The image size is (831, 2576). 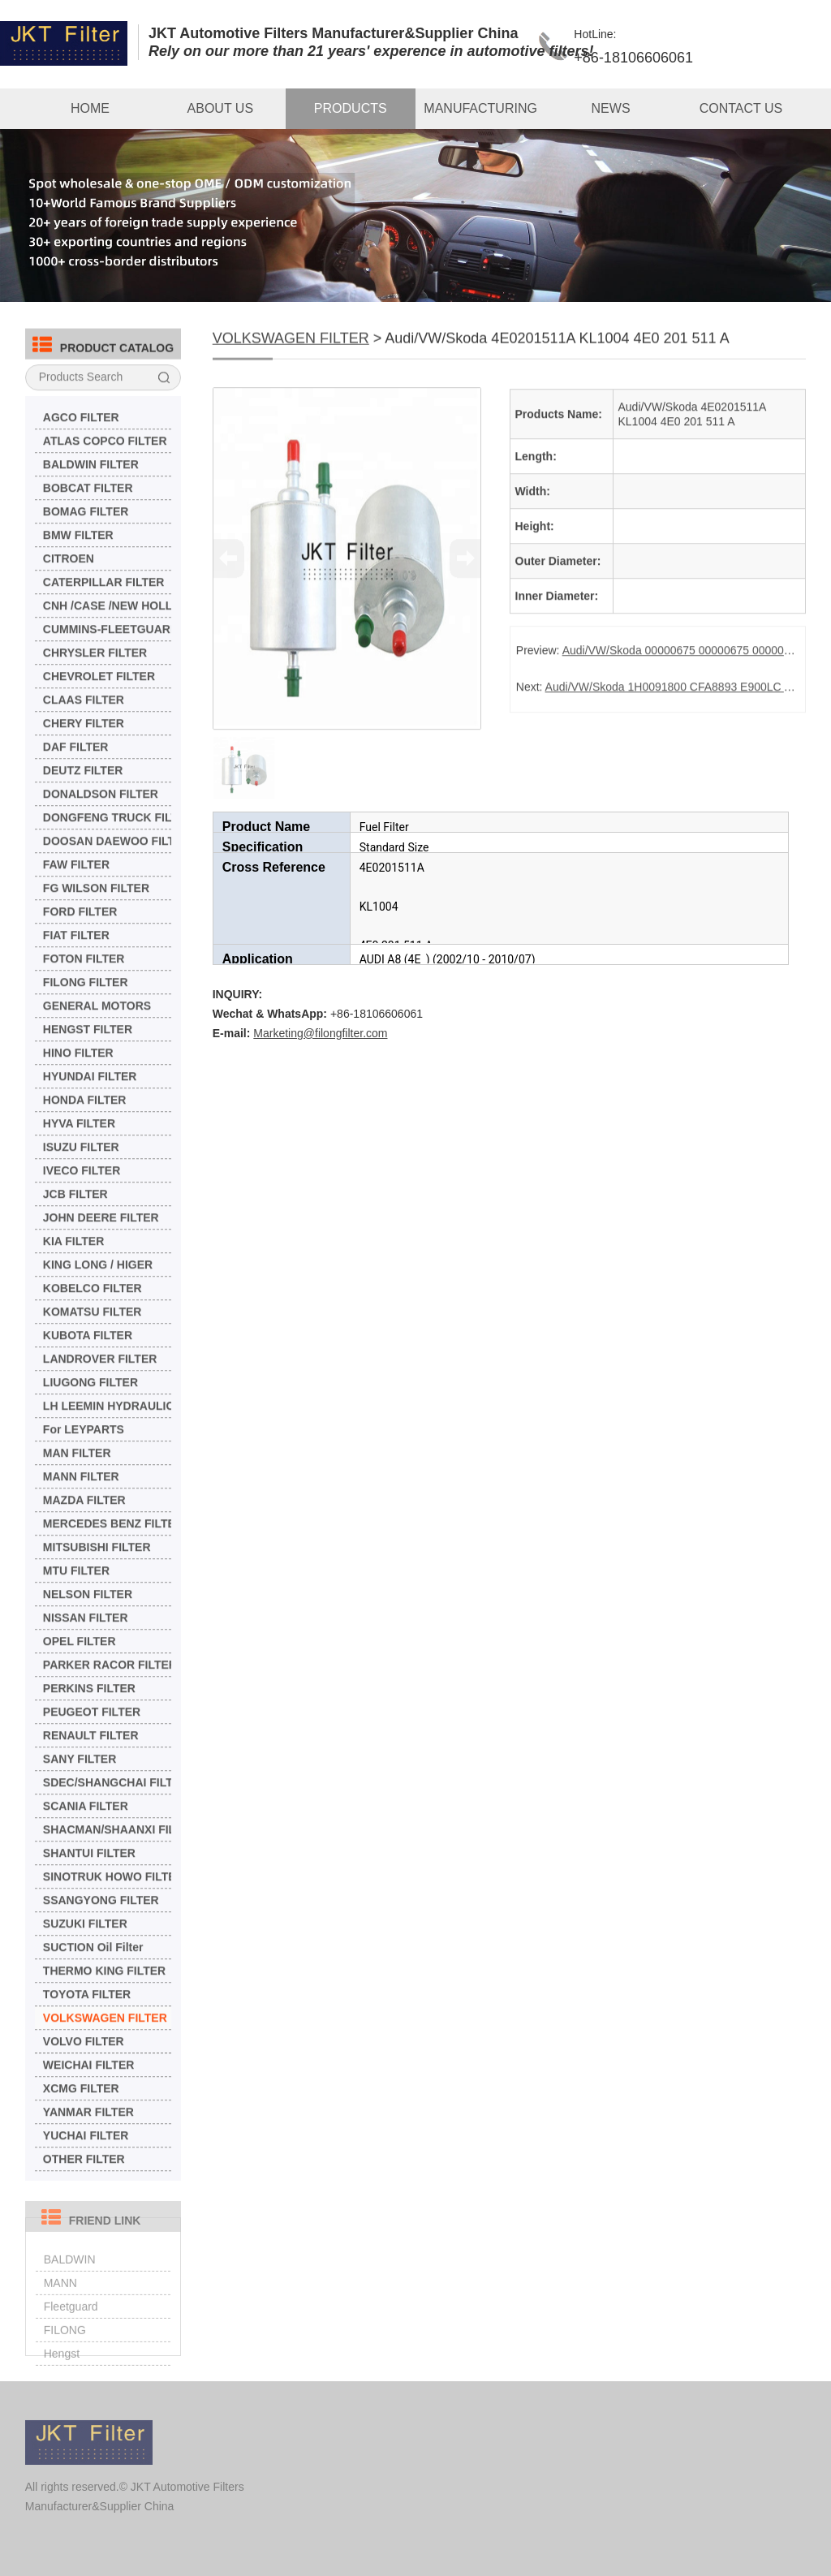 I want to click on FILONG, so click(x=65, y=2348).